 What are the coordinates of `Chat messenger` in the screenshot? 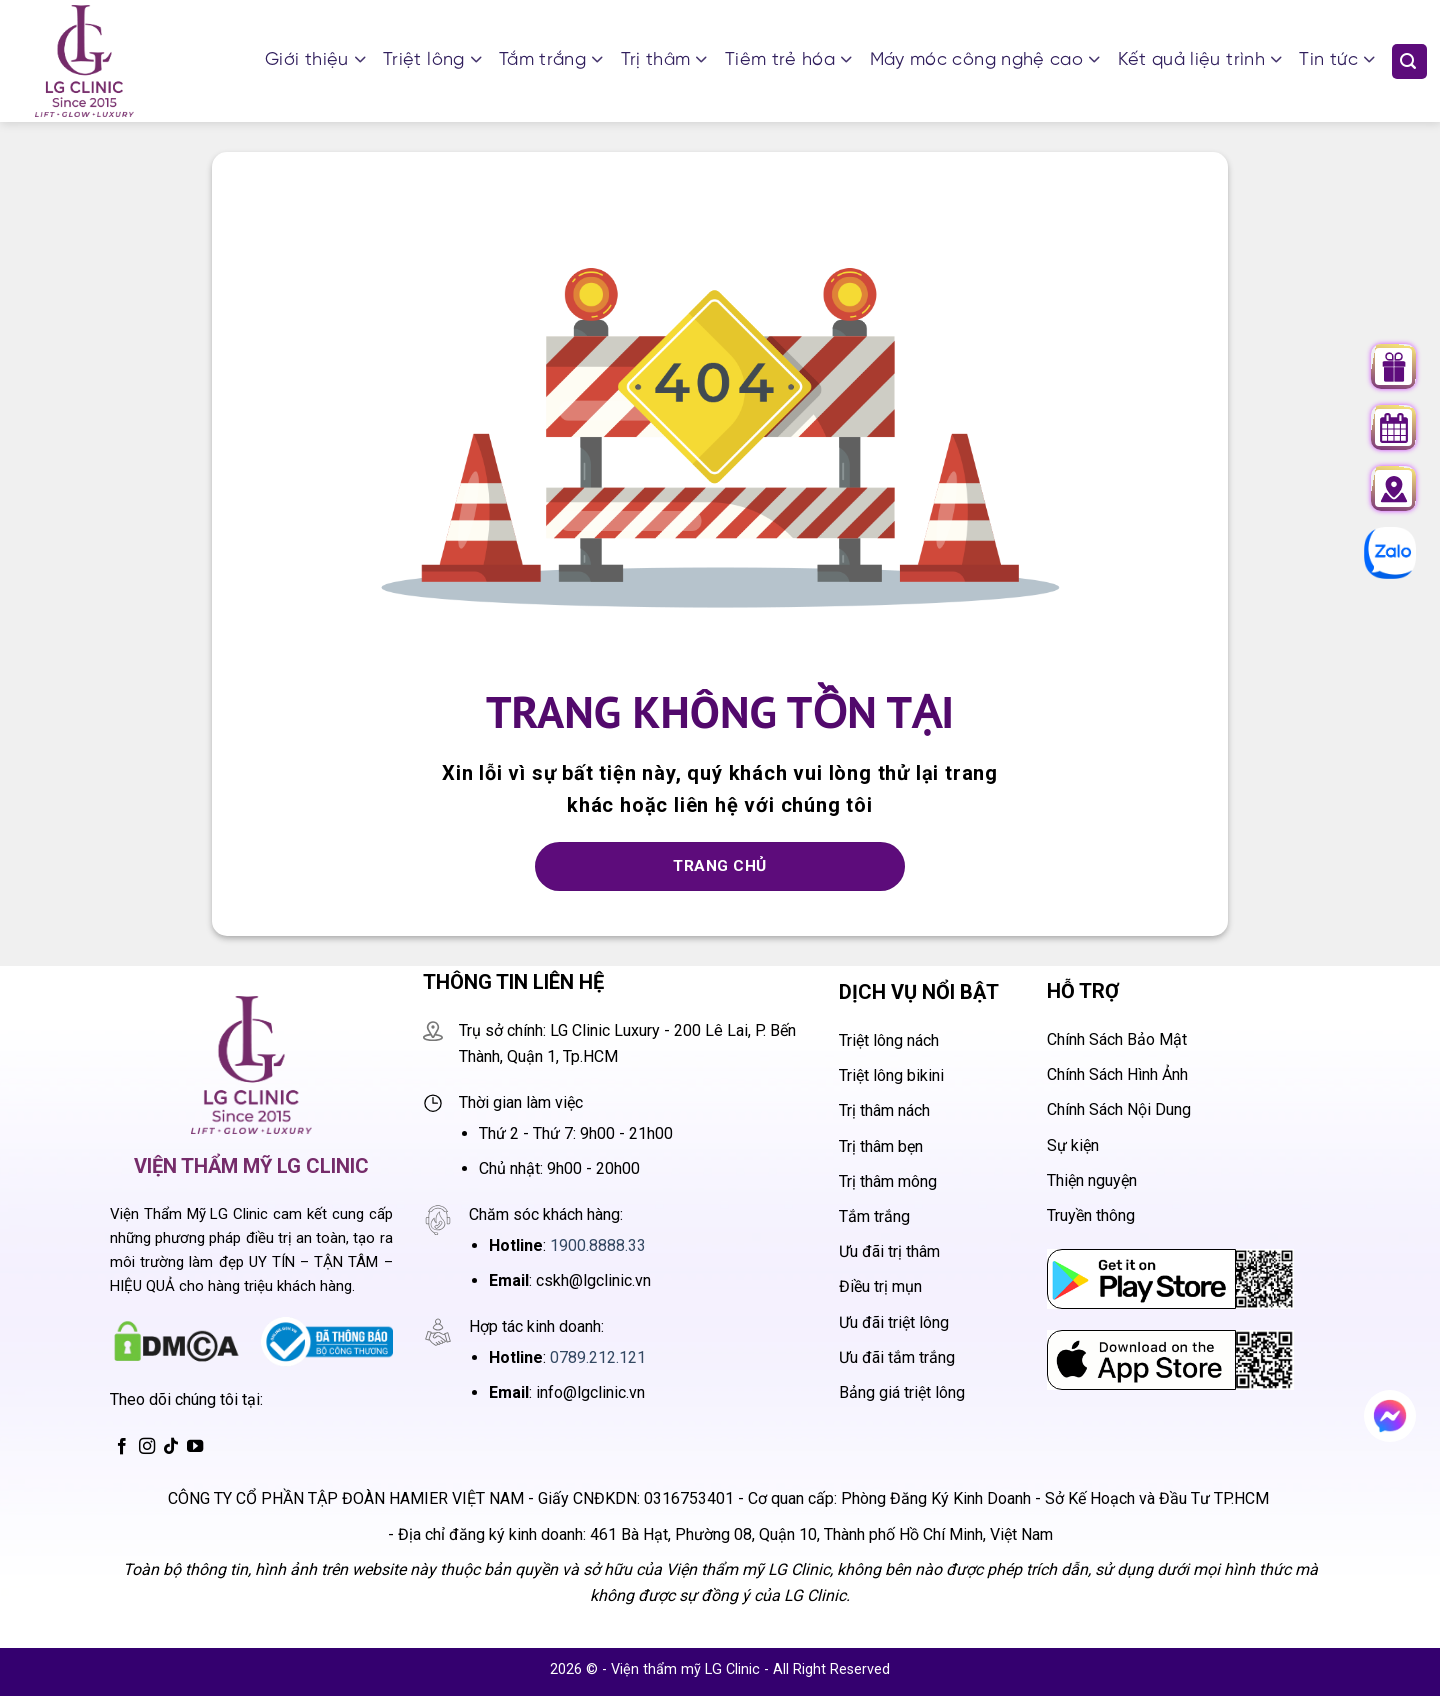 It's located at (1395, 1422).